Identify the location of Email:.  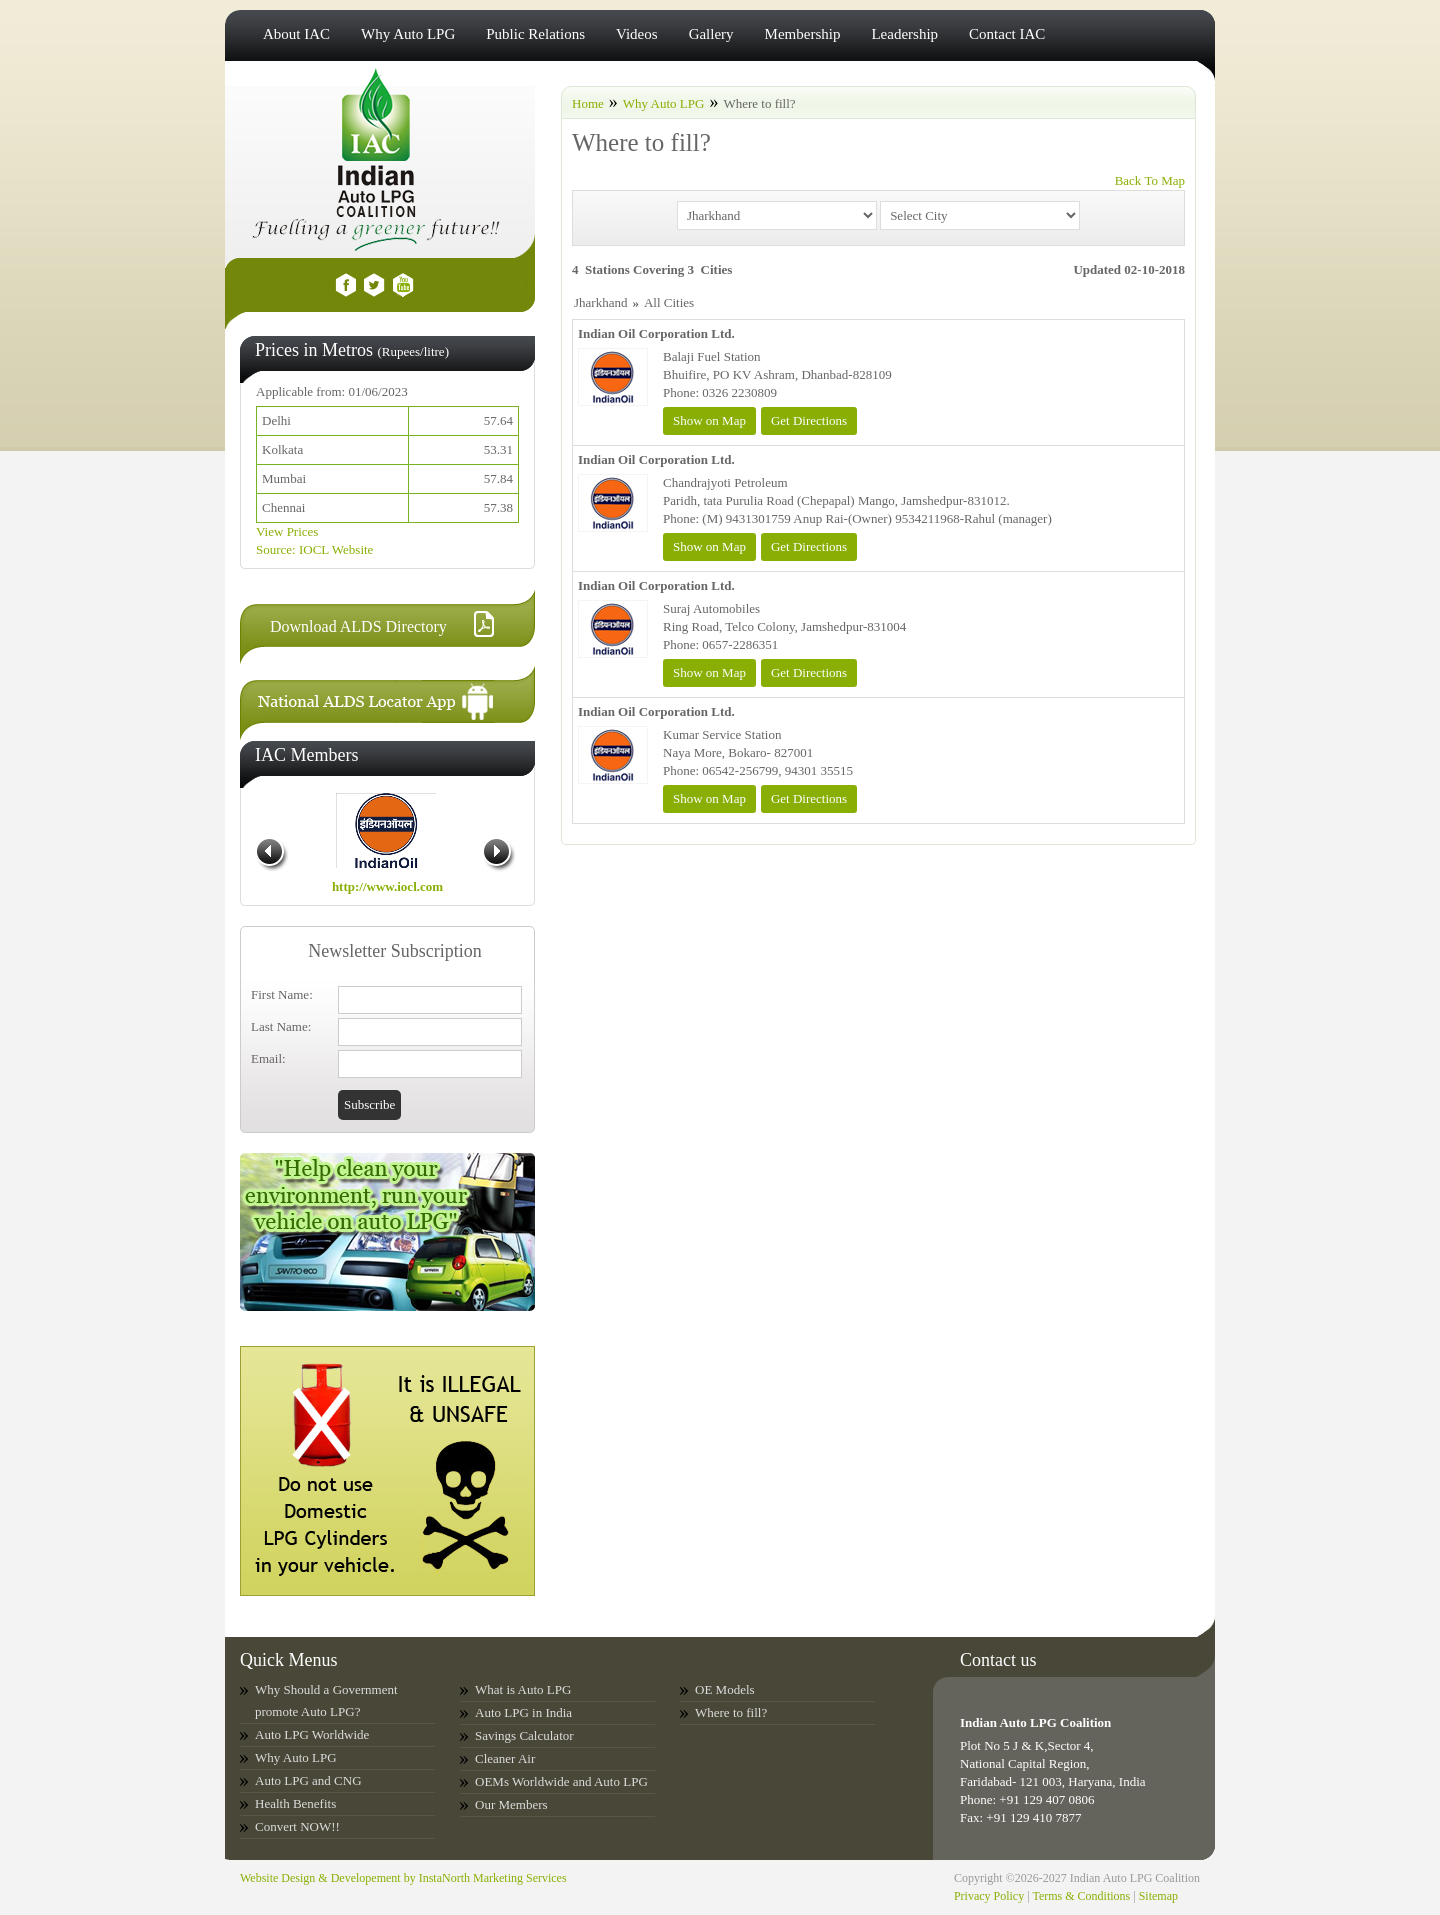
(268, 1058).